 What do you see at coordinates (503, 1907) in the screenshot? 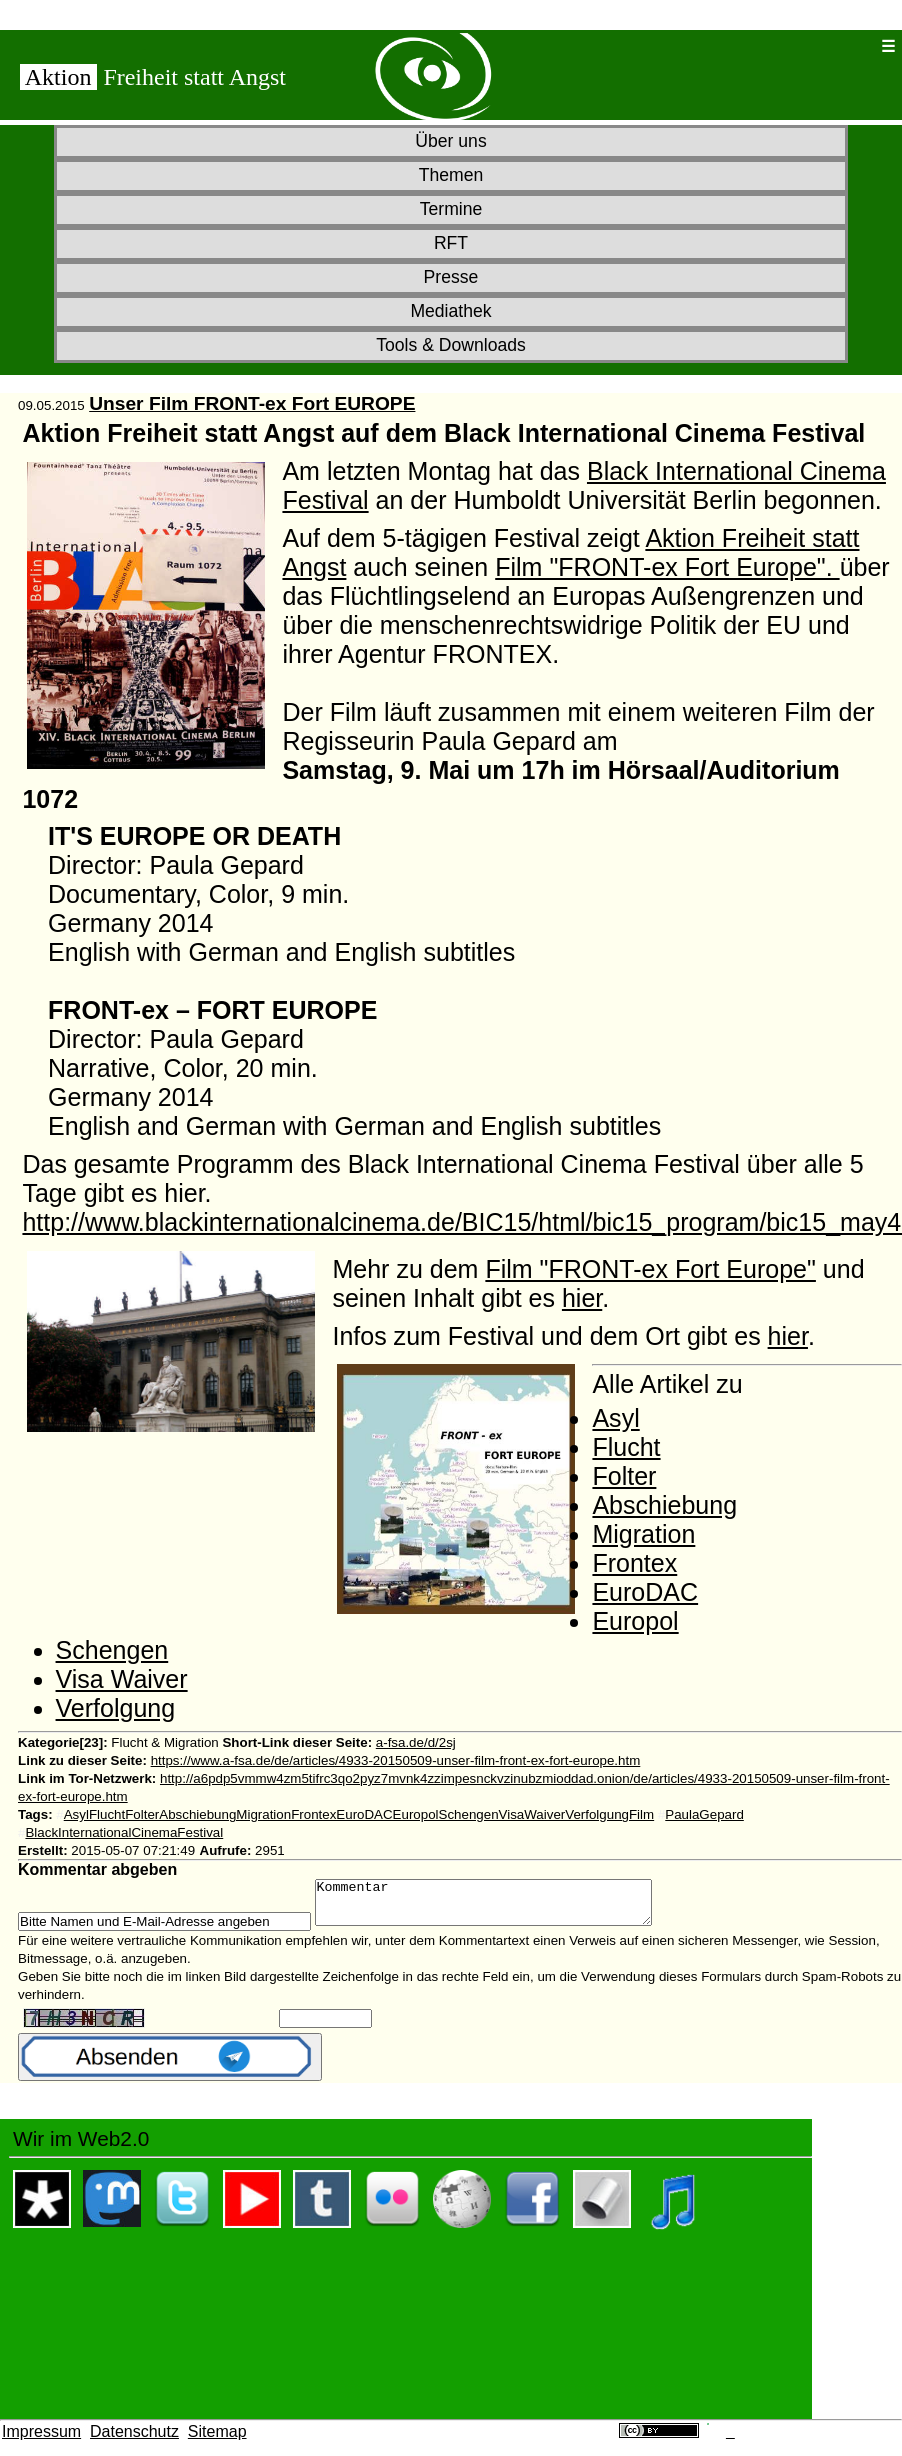
I see `Kommentar` at bounding box center [503, 1907].